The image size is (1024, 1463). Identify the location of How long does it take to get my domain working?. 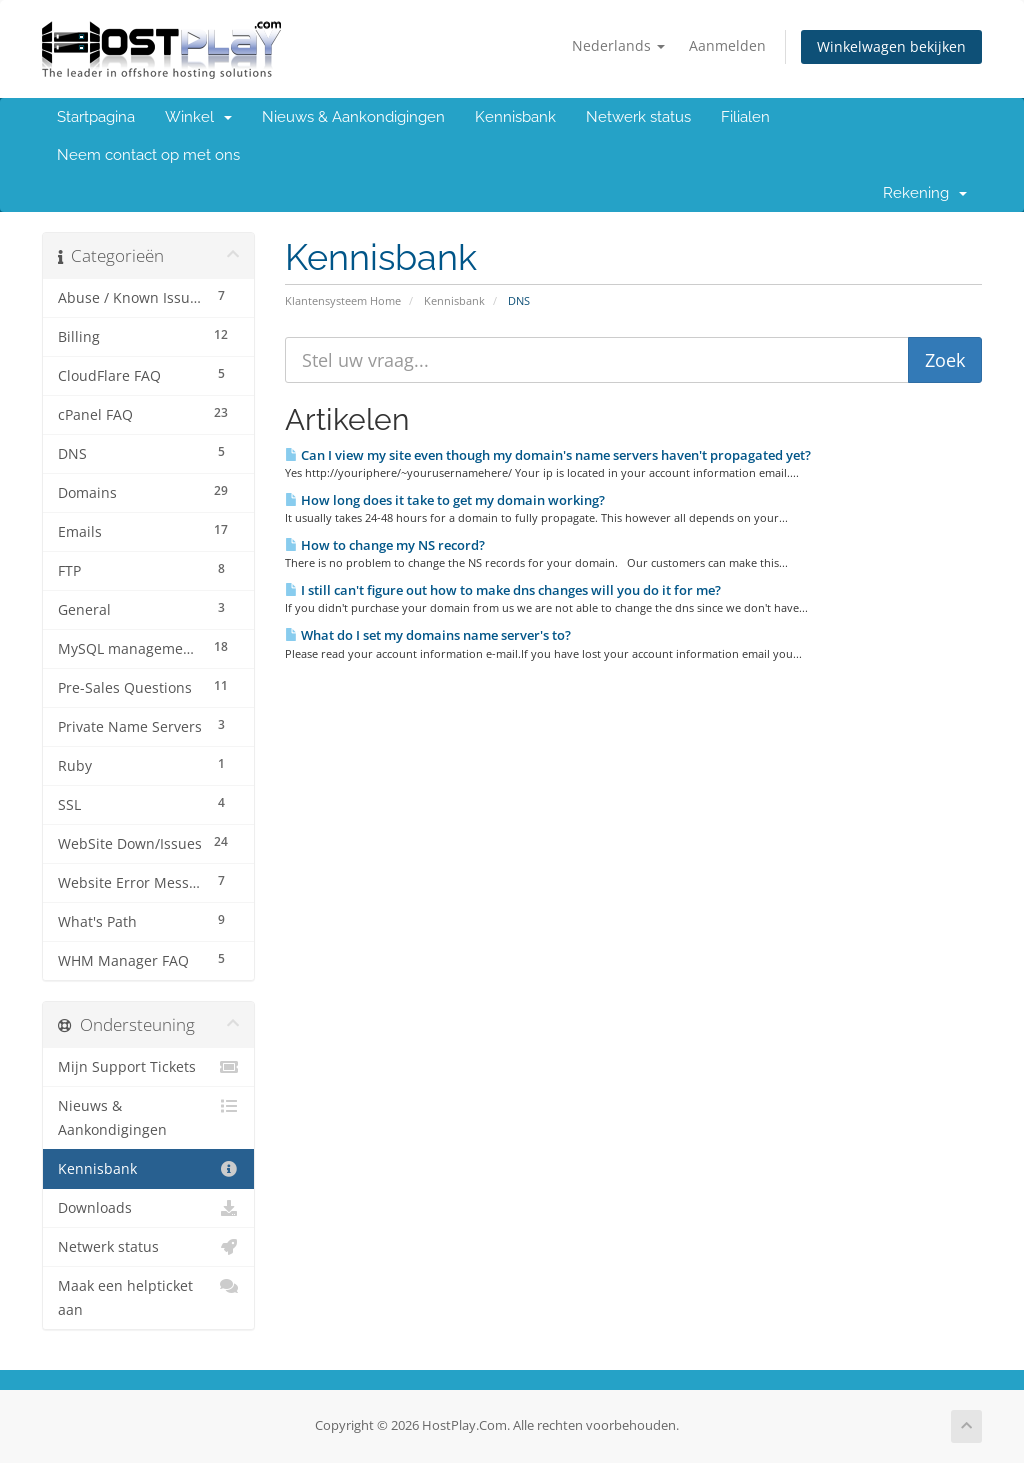
(445, 500).